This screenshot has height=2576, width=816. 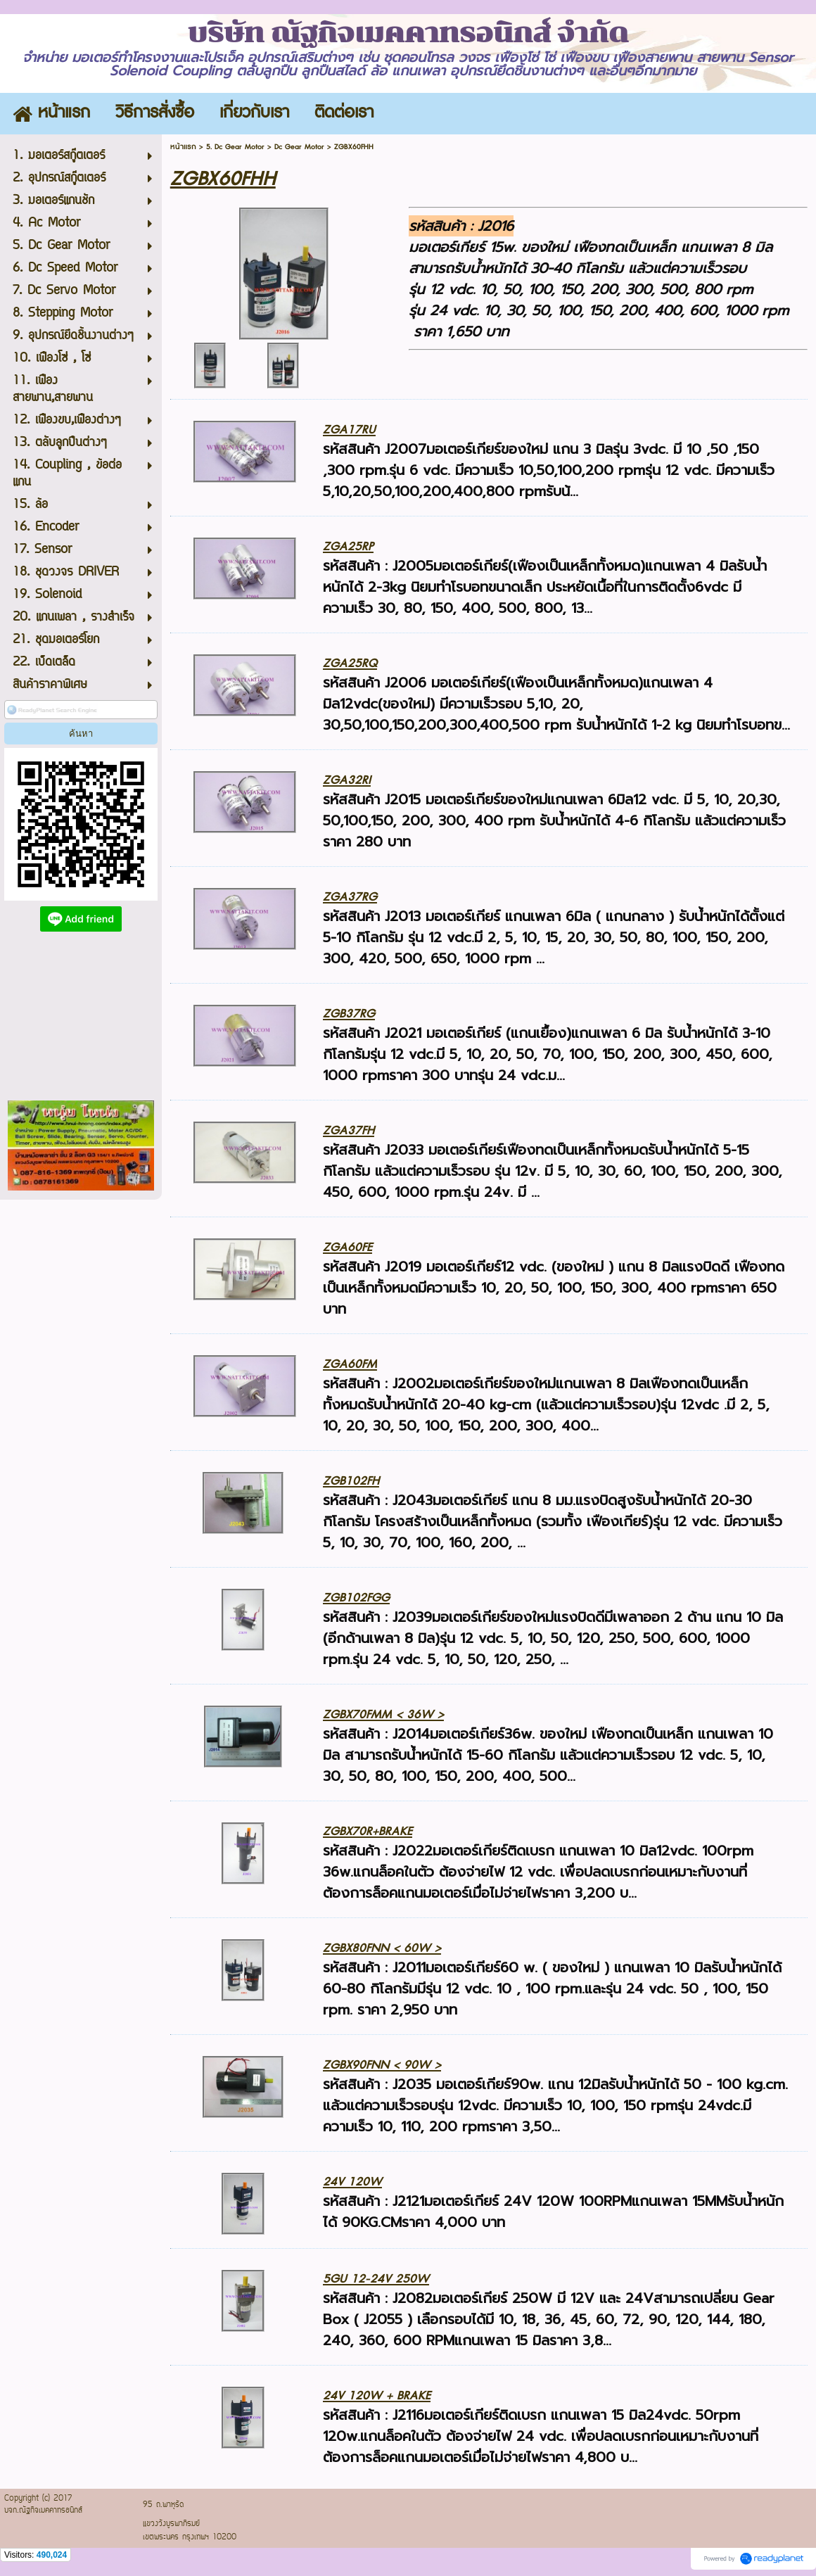 I want to click on ZGA25RQ, so click(x=350, y=663).